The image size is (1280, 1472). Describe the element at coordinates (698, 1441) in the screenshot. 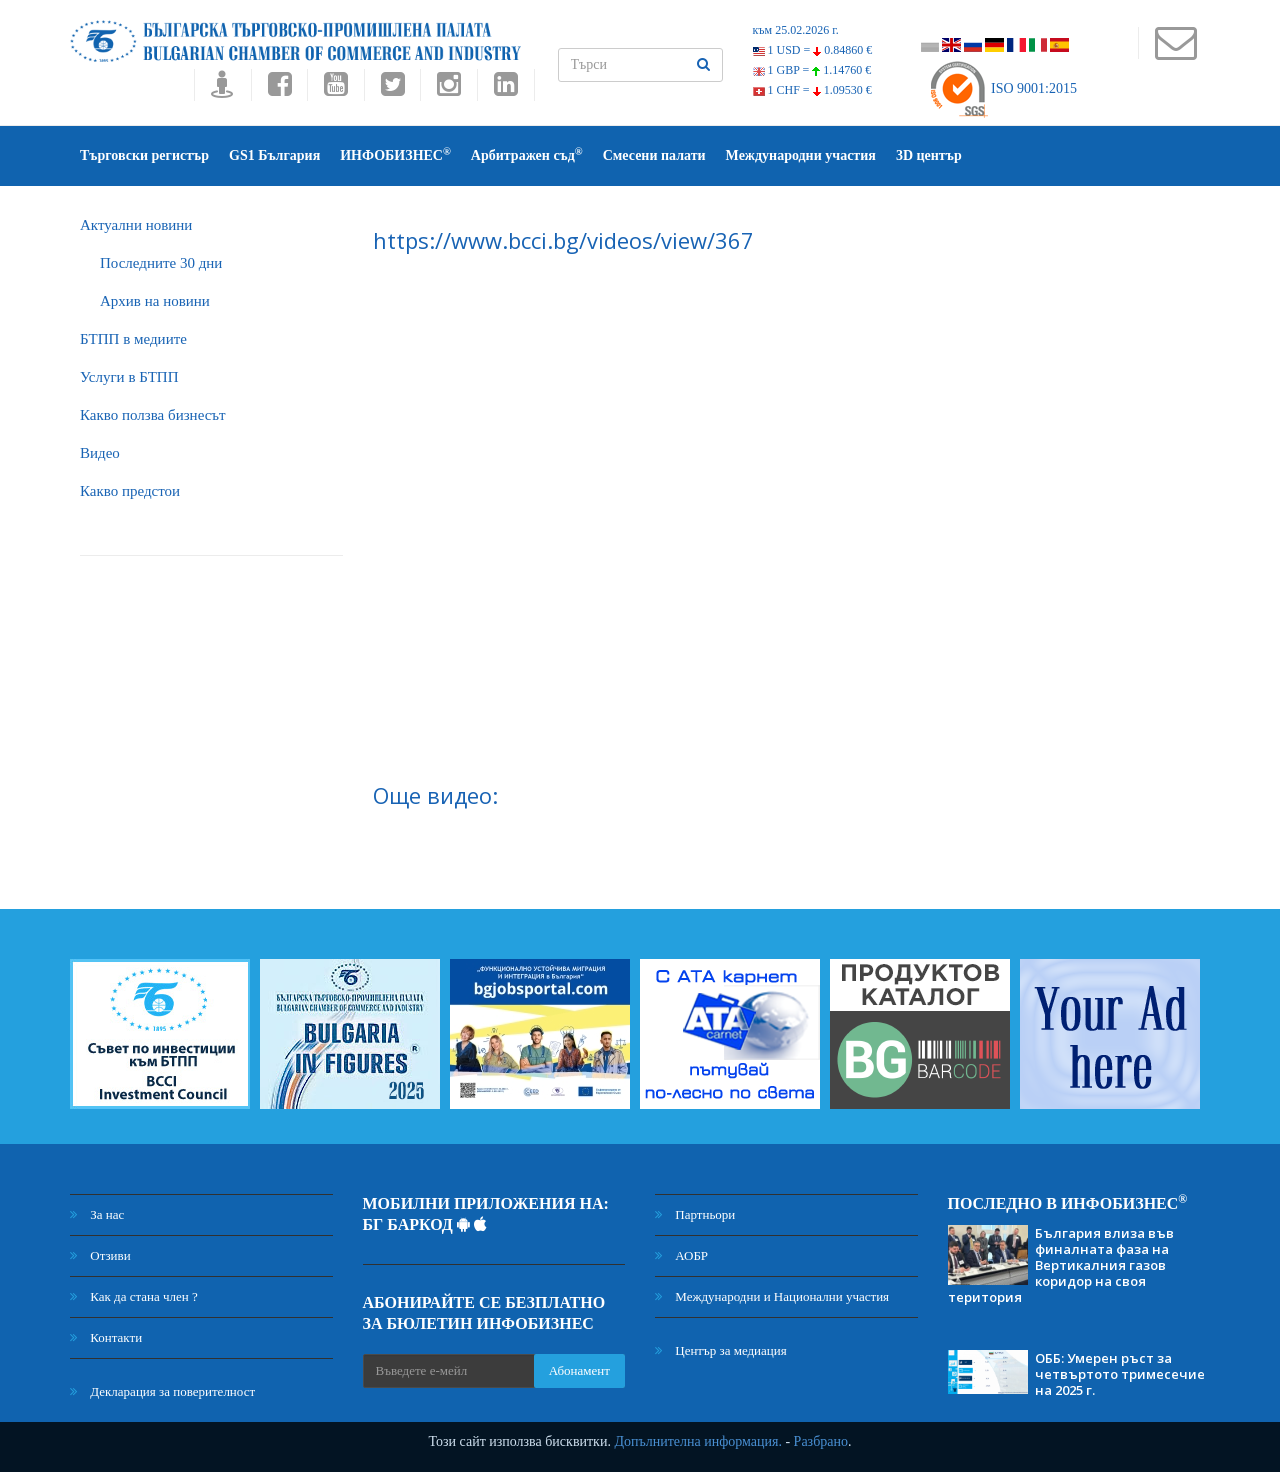

I see `Допълнителна информация.` at that location.